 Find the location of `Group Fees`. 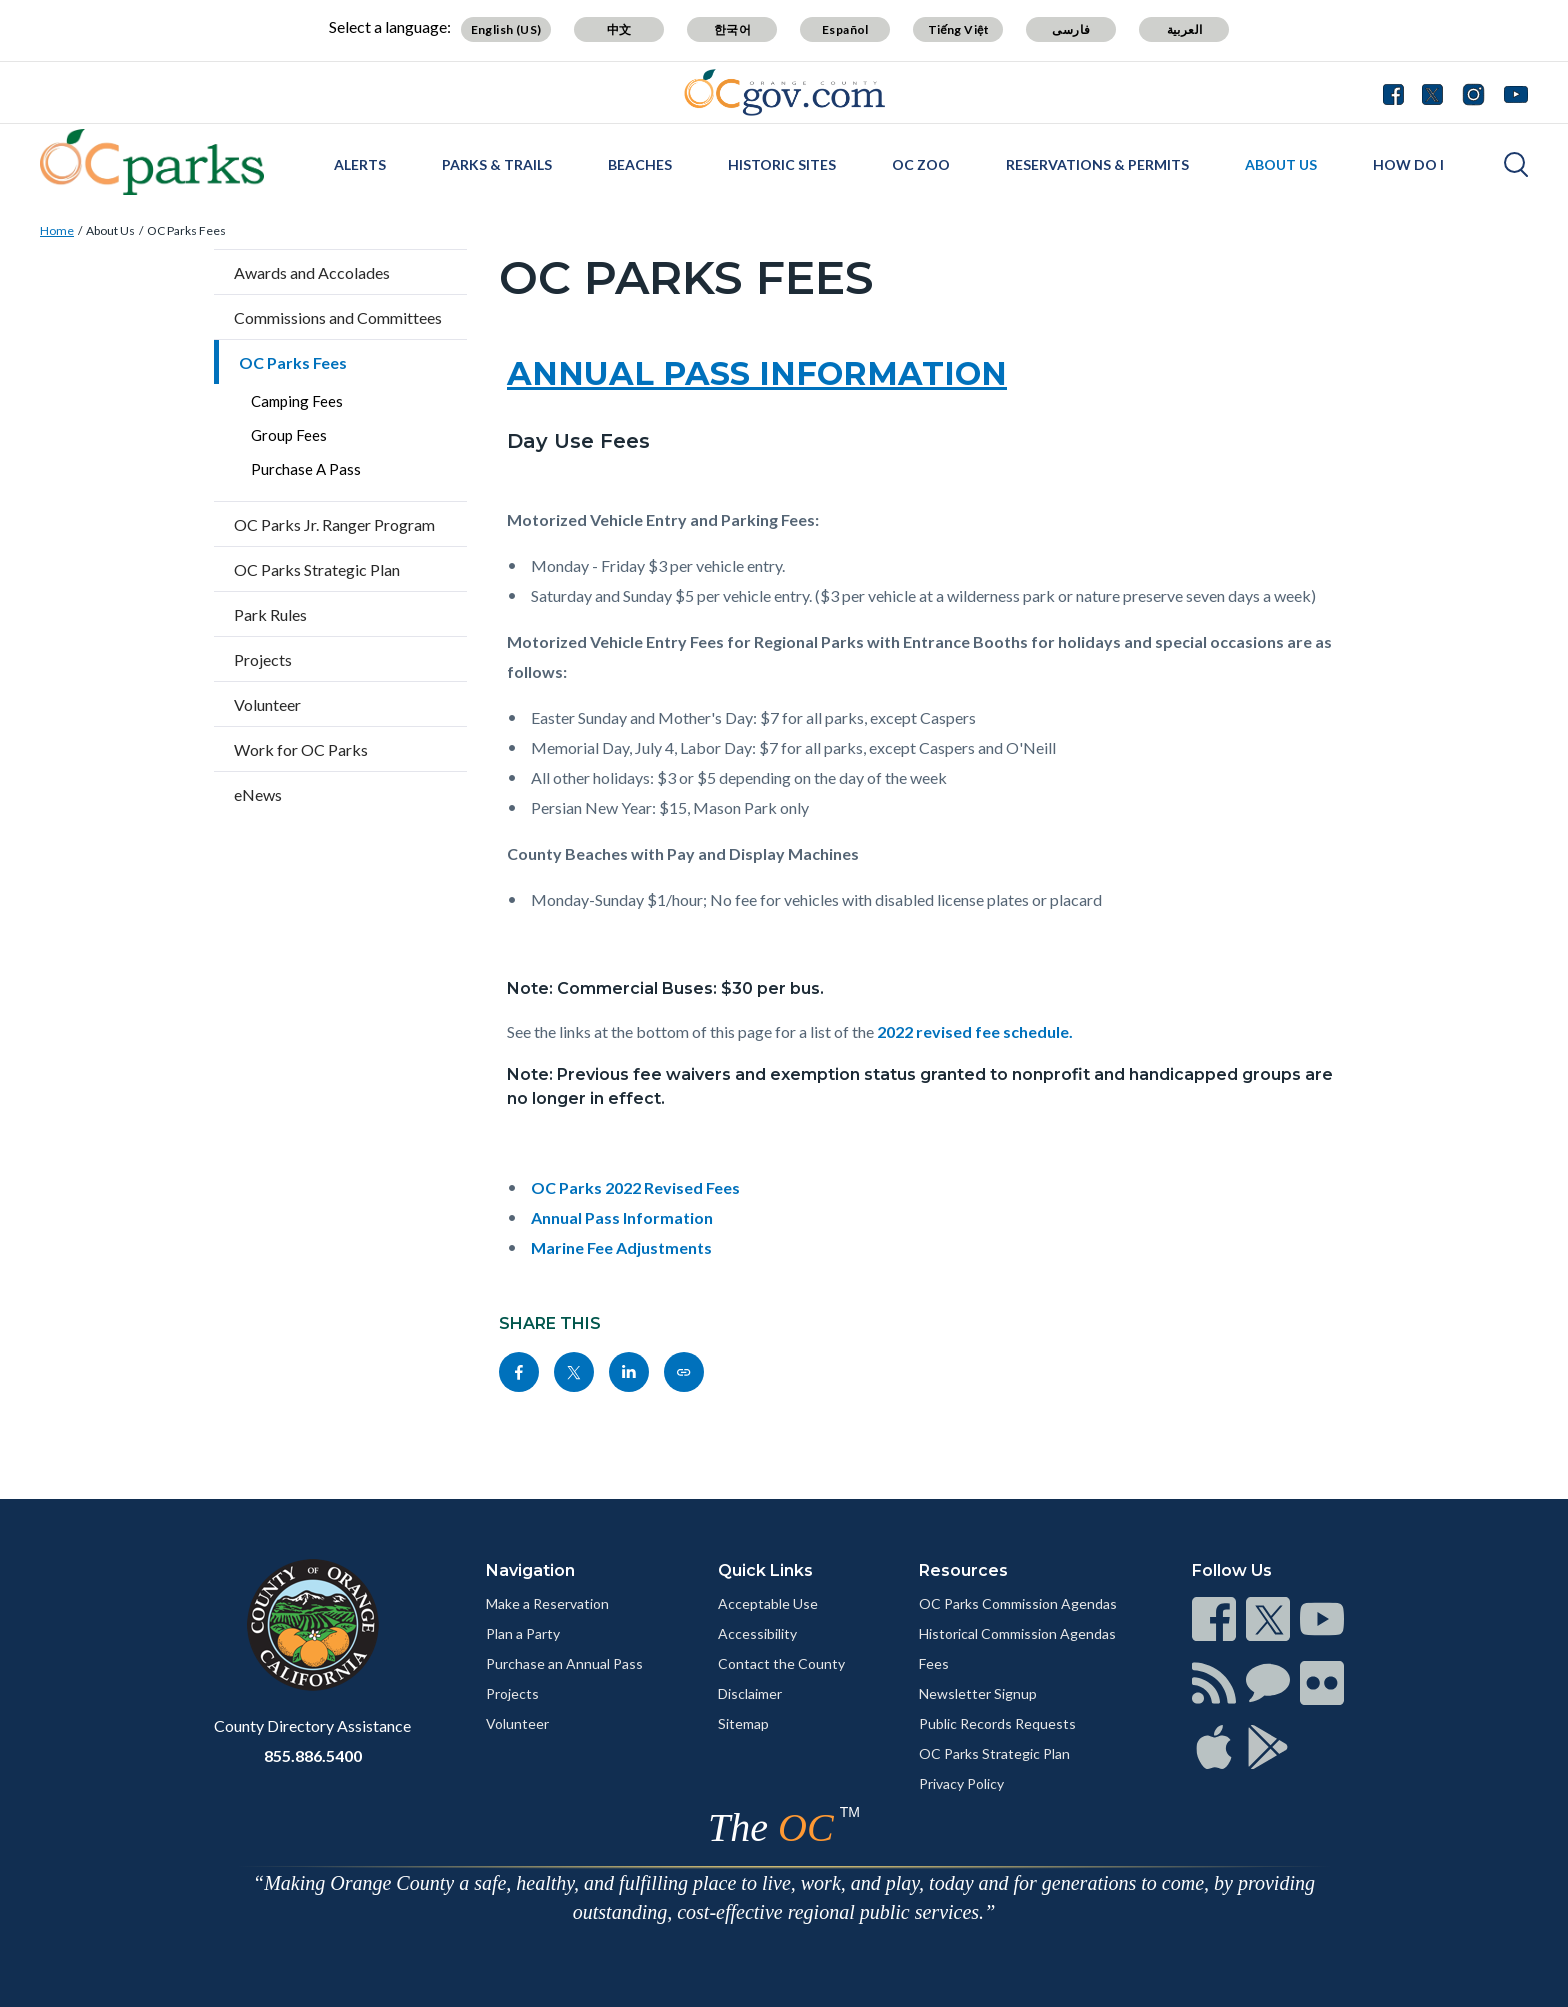

Group Fees is located at coordinates (289, 435).